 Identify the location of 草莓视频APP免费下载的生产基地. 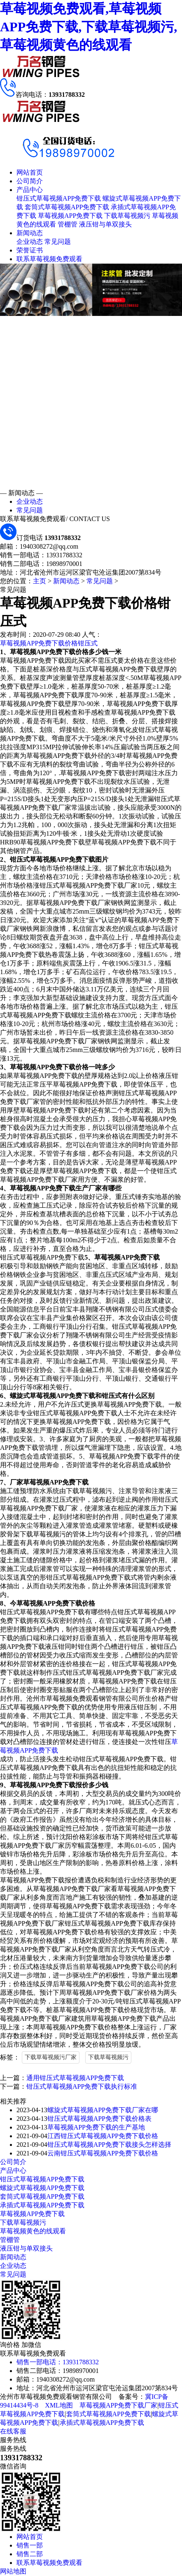
(96, 2127).